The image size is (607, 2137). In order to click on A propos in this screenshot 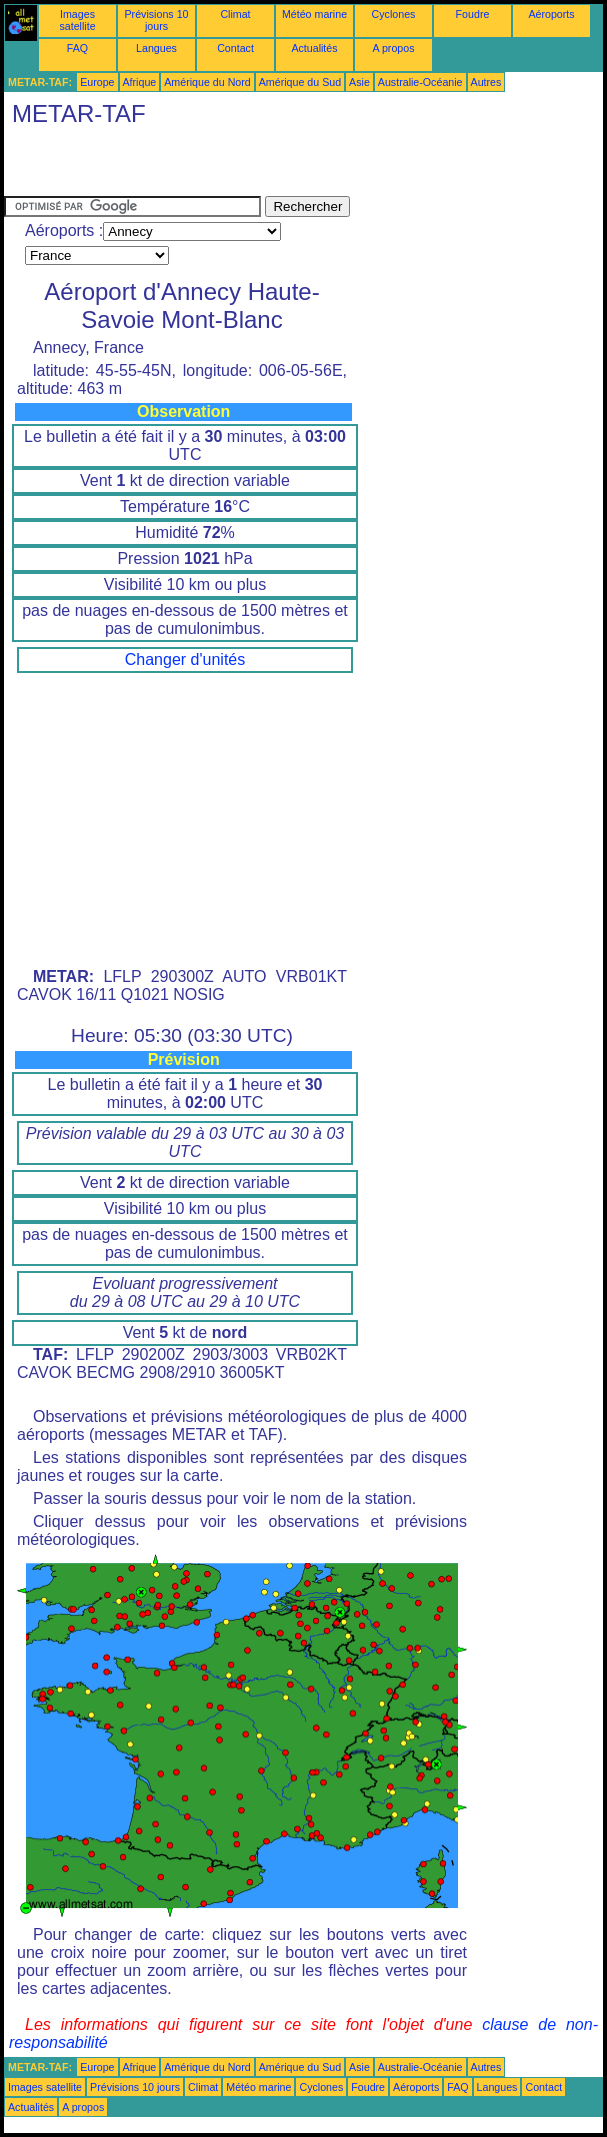, I will do `click(393, 48)`.